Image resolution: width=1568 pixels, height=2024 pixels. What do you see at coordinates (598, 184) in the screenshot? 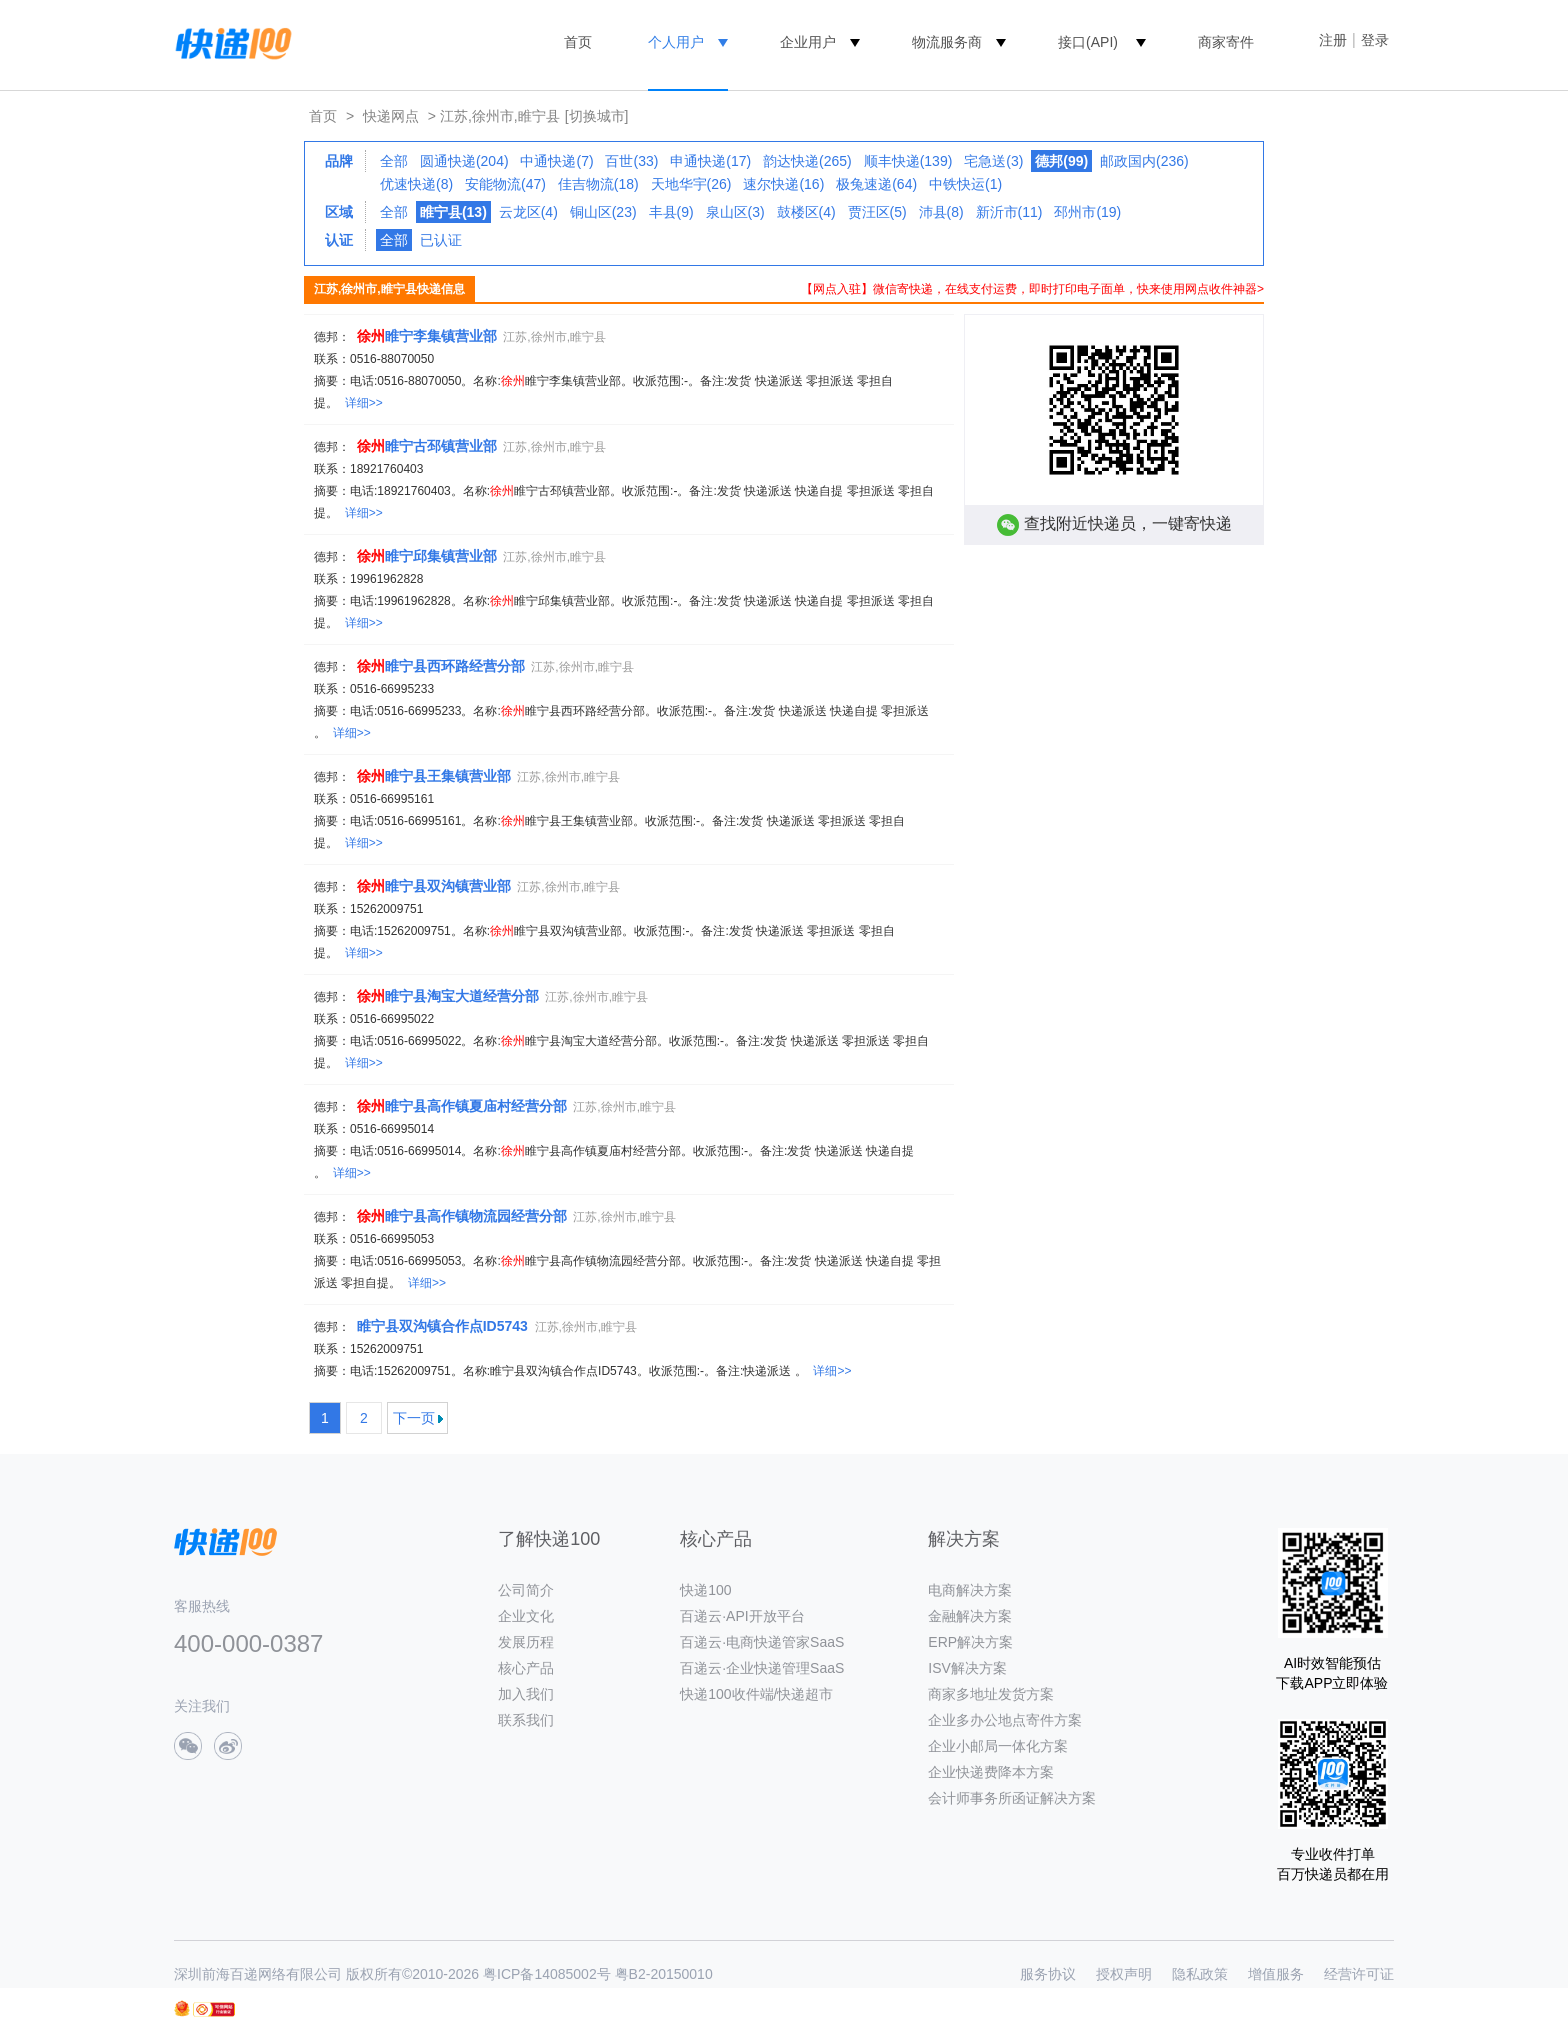
I see `佳吉物流(18)` at bounding box center [598, 184].